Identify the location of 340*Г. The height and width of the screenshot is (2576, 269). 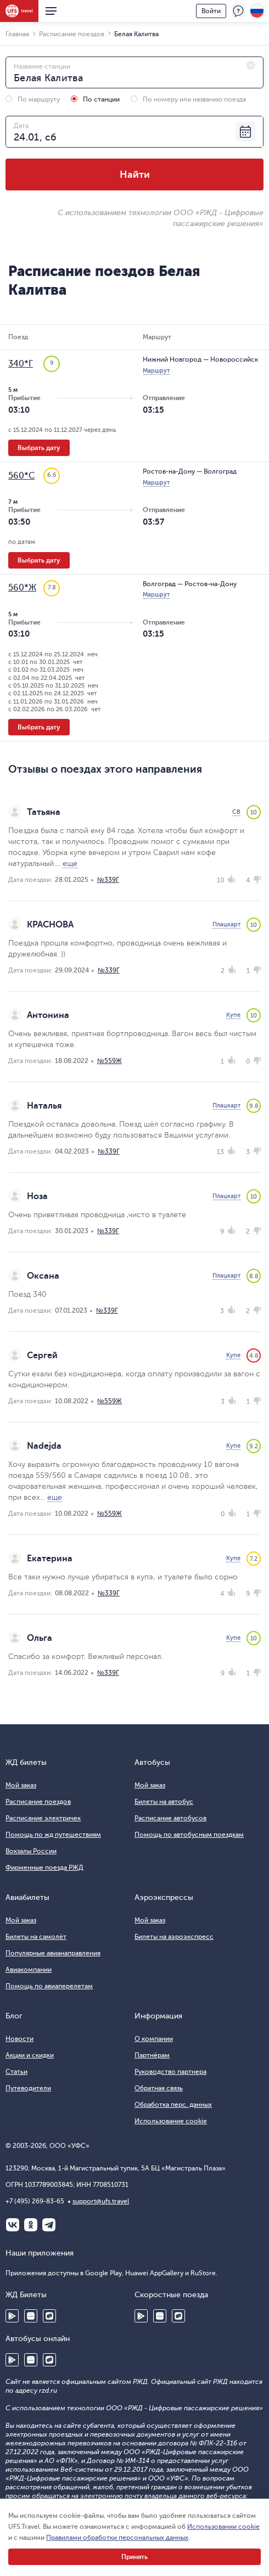
(20, 364).